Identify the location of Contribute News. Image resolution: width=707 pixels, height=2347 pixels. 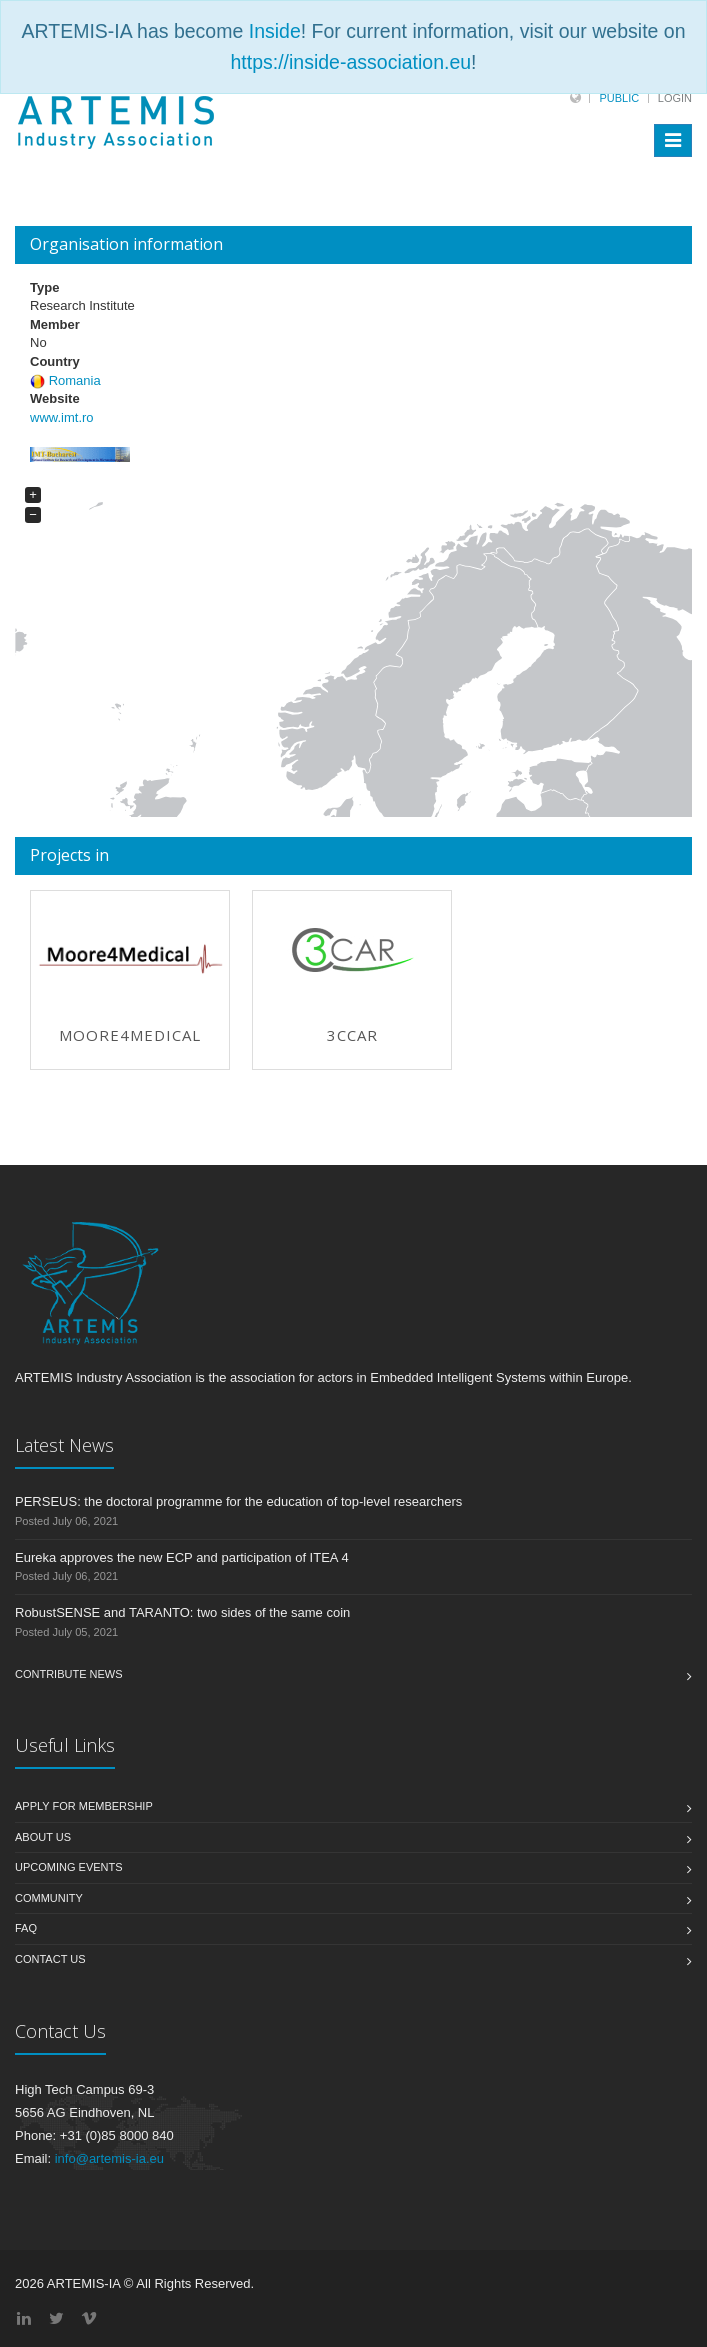
(69, 1674).